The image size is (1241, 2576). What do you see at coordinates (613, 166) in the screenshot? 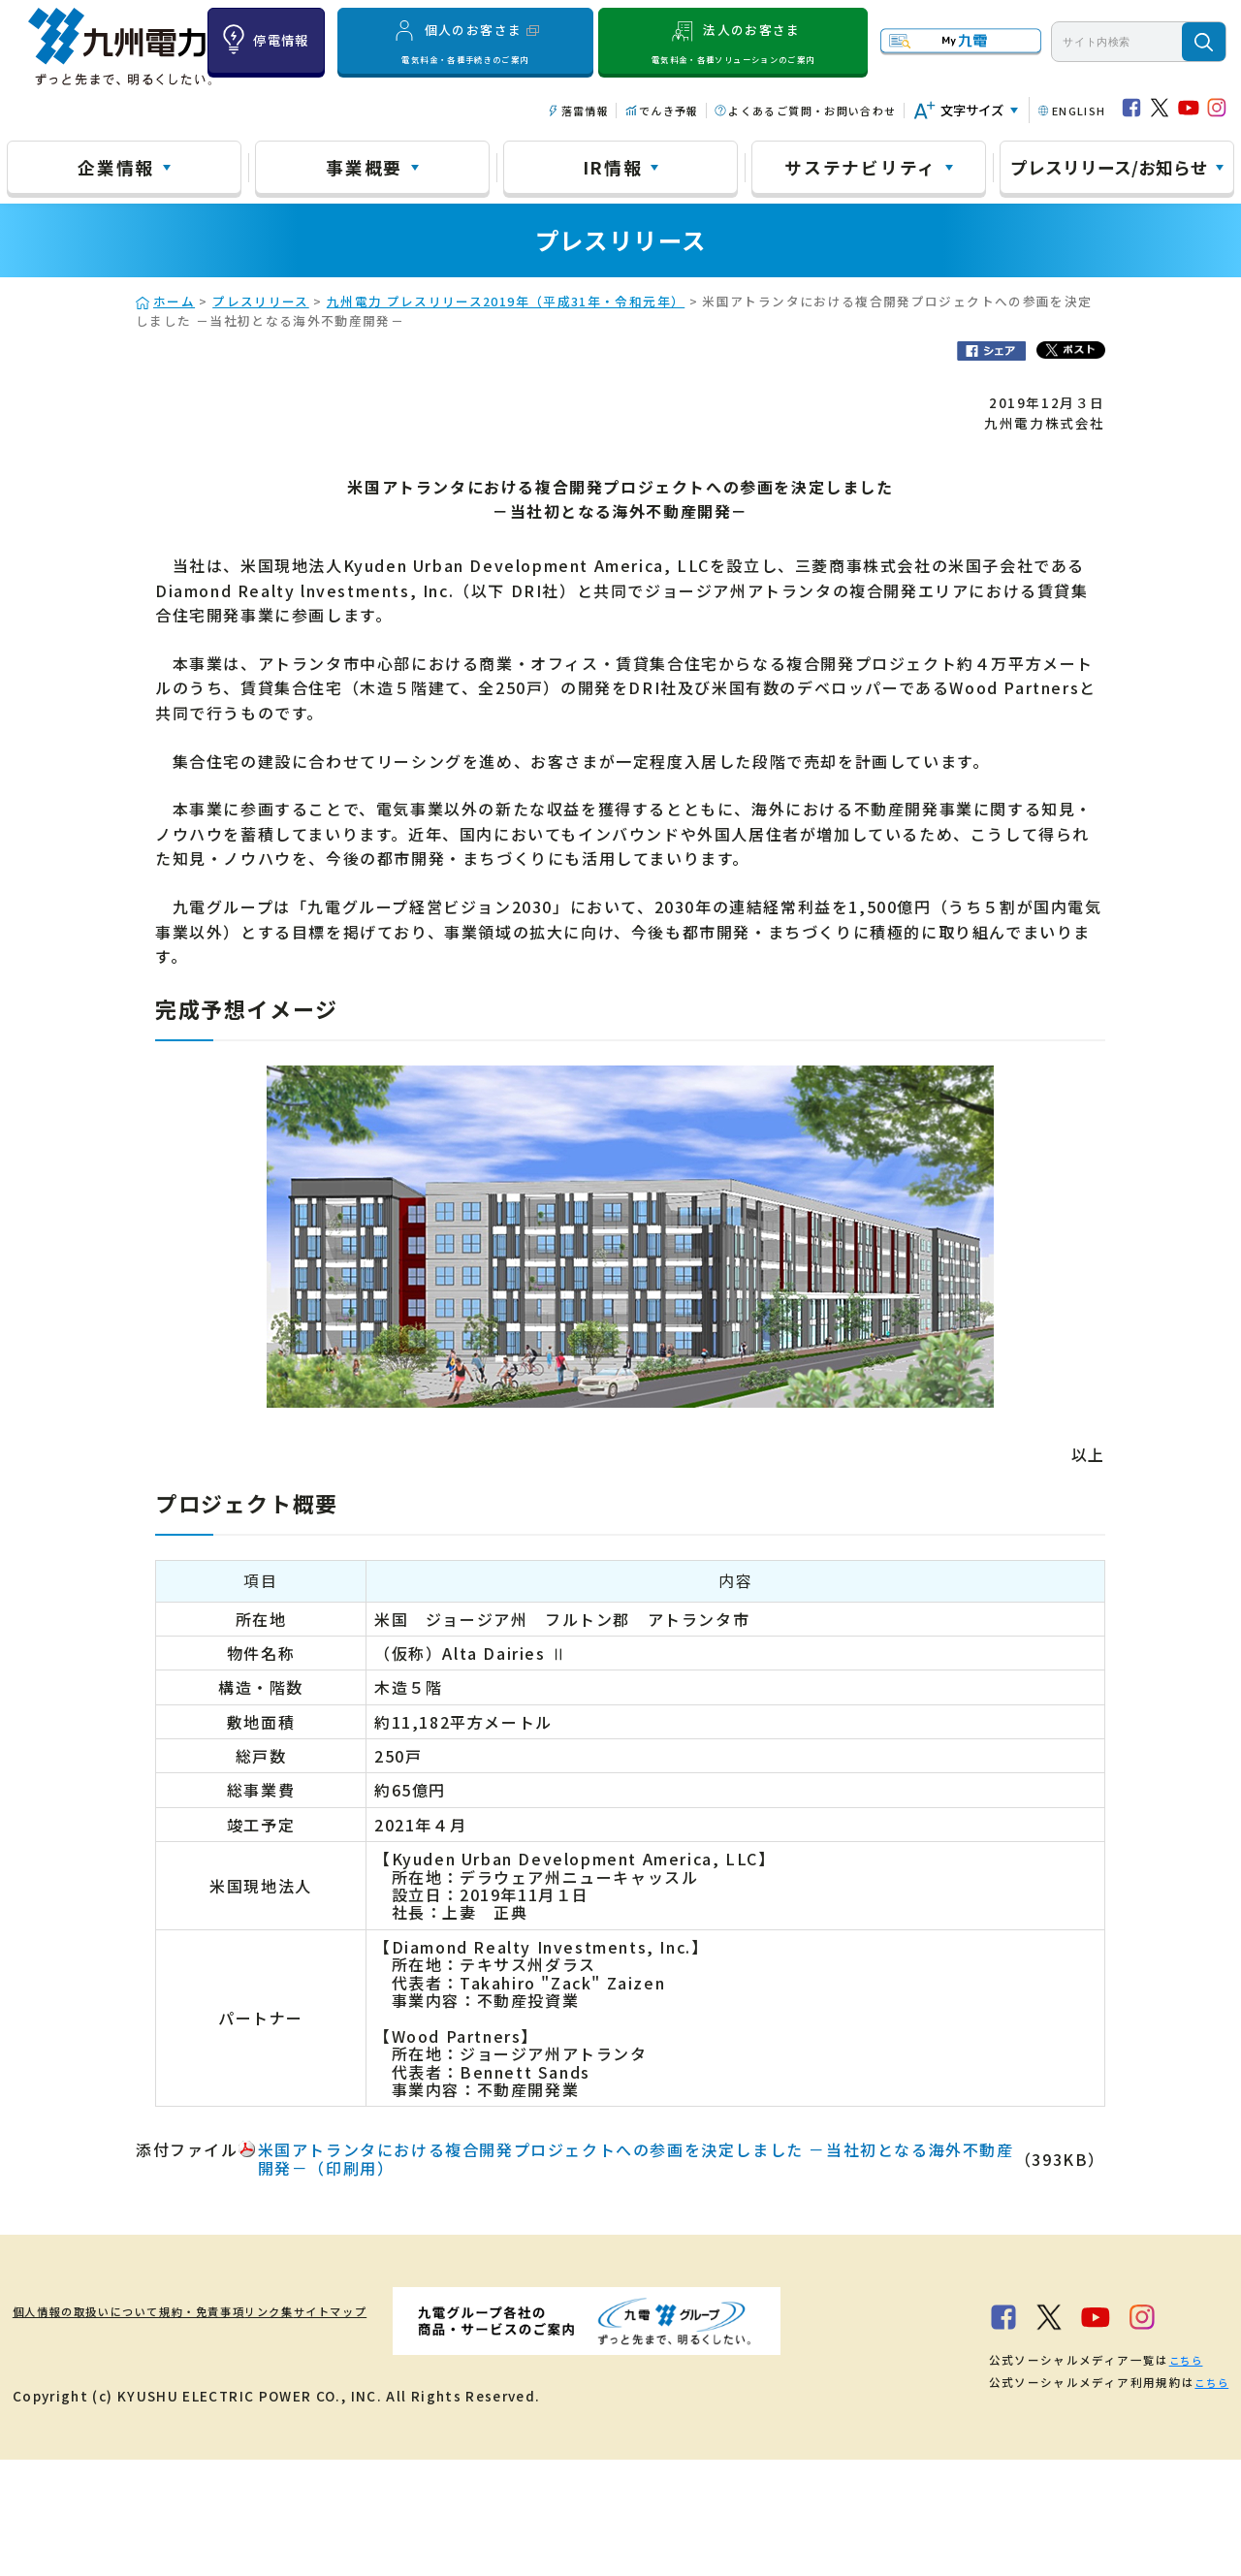
I see `IR情報` at bounding box center [613, 166].